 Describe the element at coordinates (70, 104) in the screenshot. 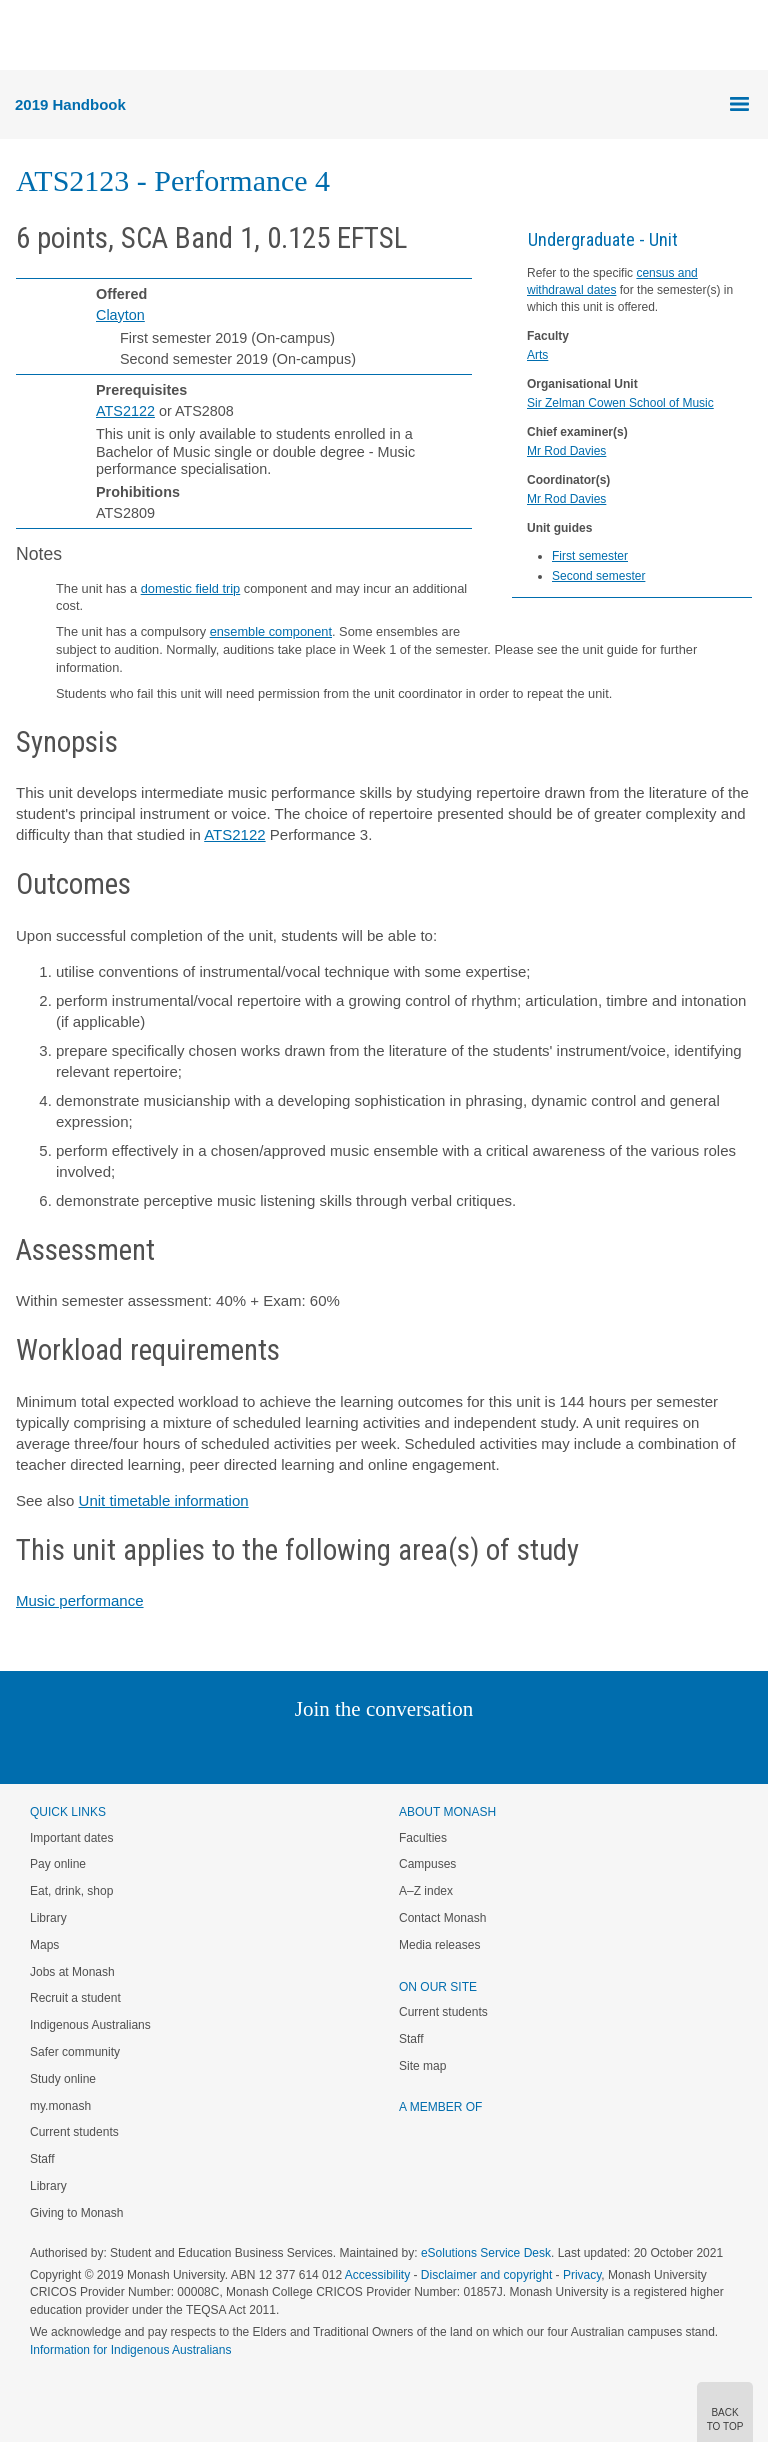

I see `2019 Handbook` at that location.